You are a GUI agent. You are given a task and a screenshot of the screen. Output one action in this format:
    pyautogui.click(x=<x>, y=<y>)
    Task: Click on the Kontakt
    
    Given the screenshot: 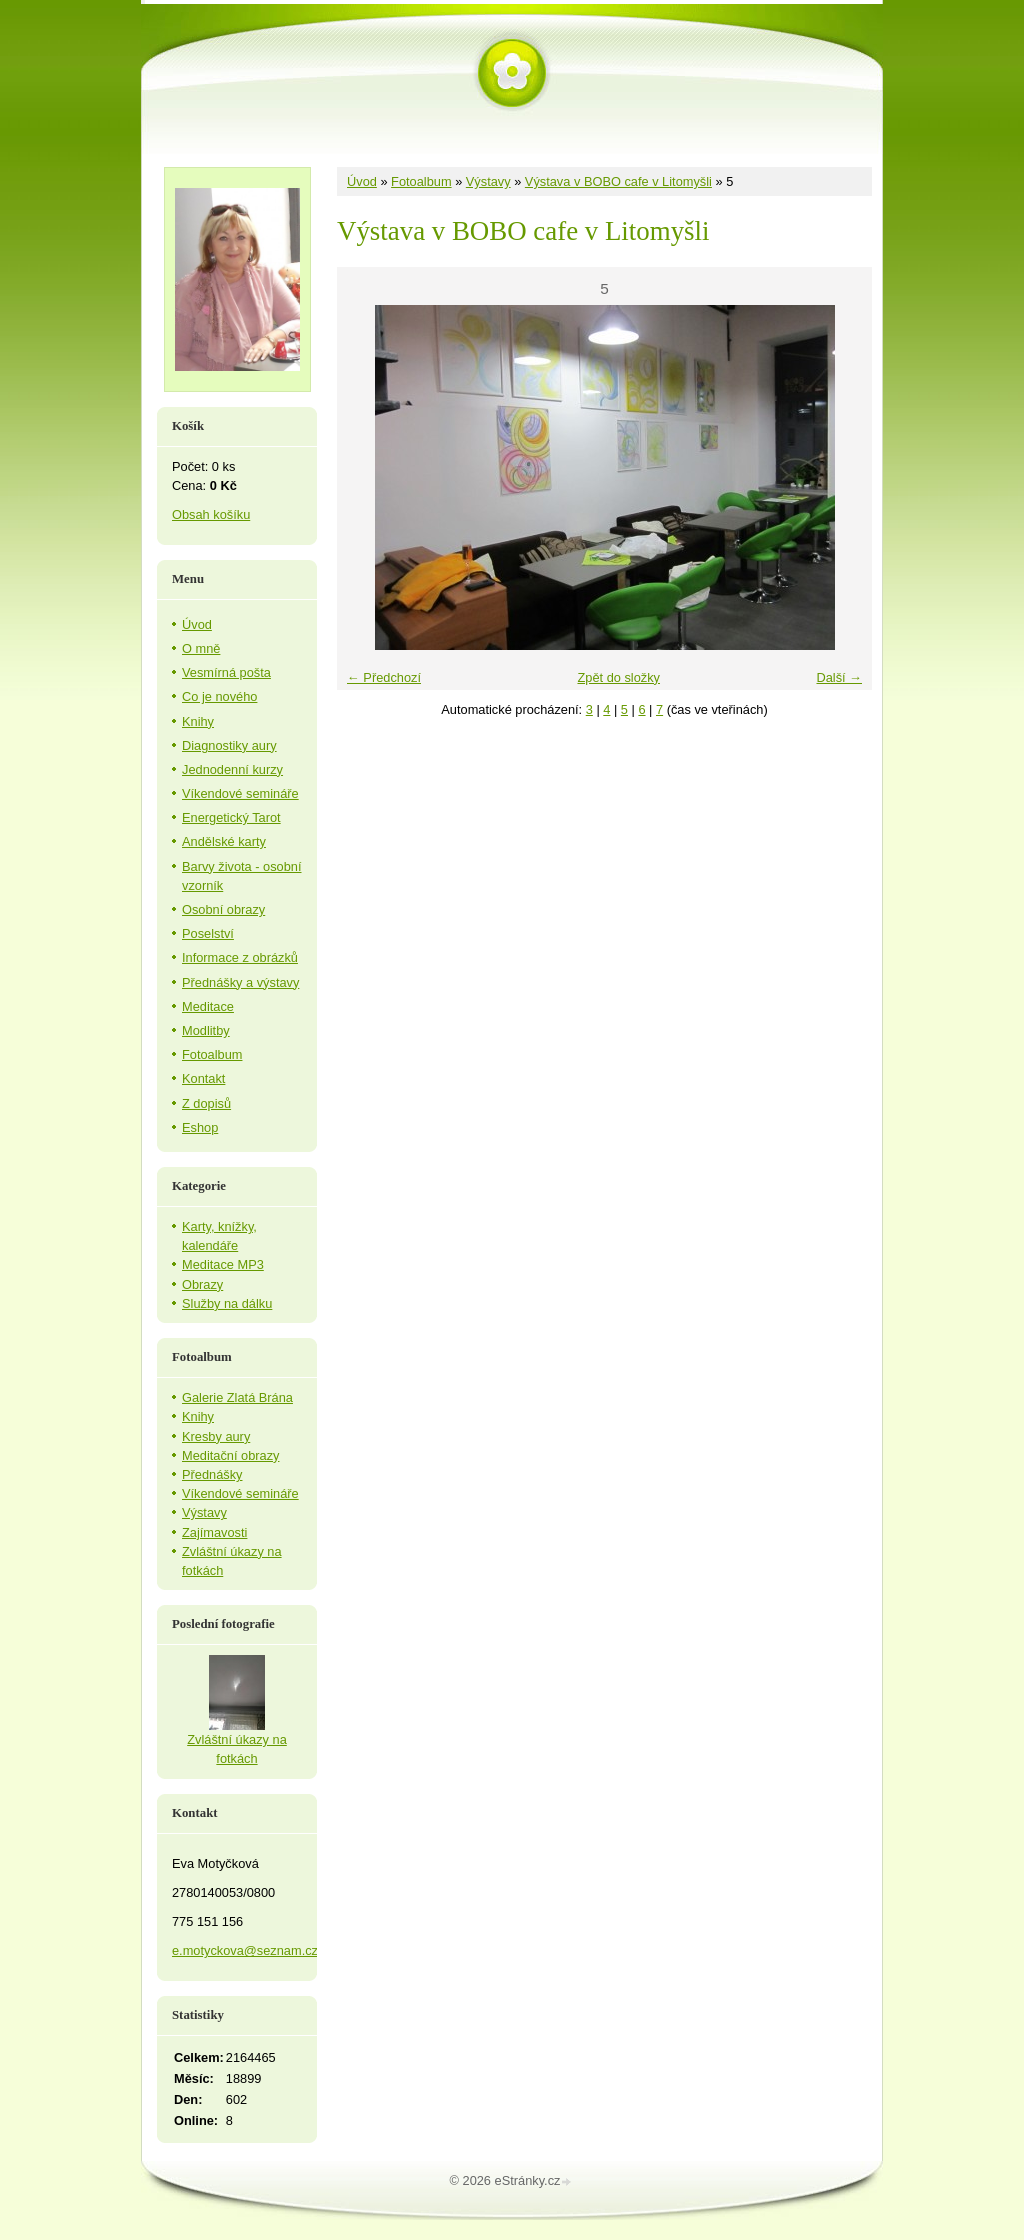 What is the action you would take?
    pyautogui.click(x=203, y=1078)
    